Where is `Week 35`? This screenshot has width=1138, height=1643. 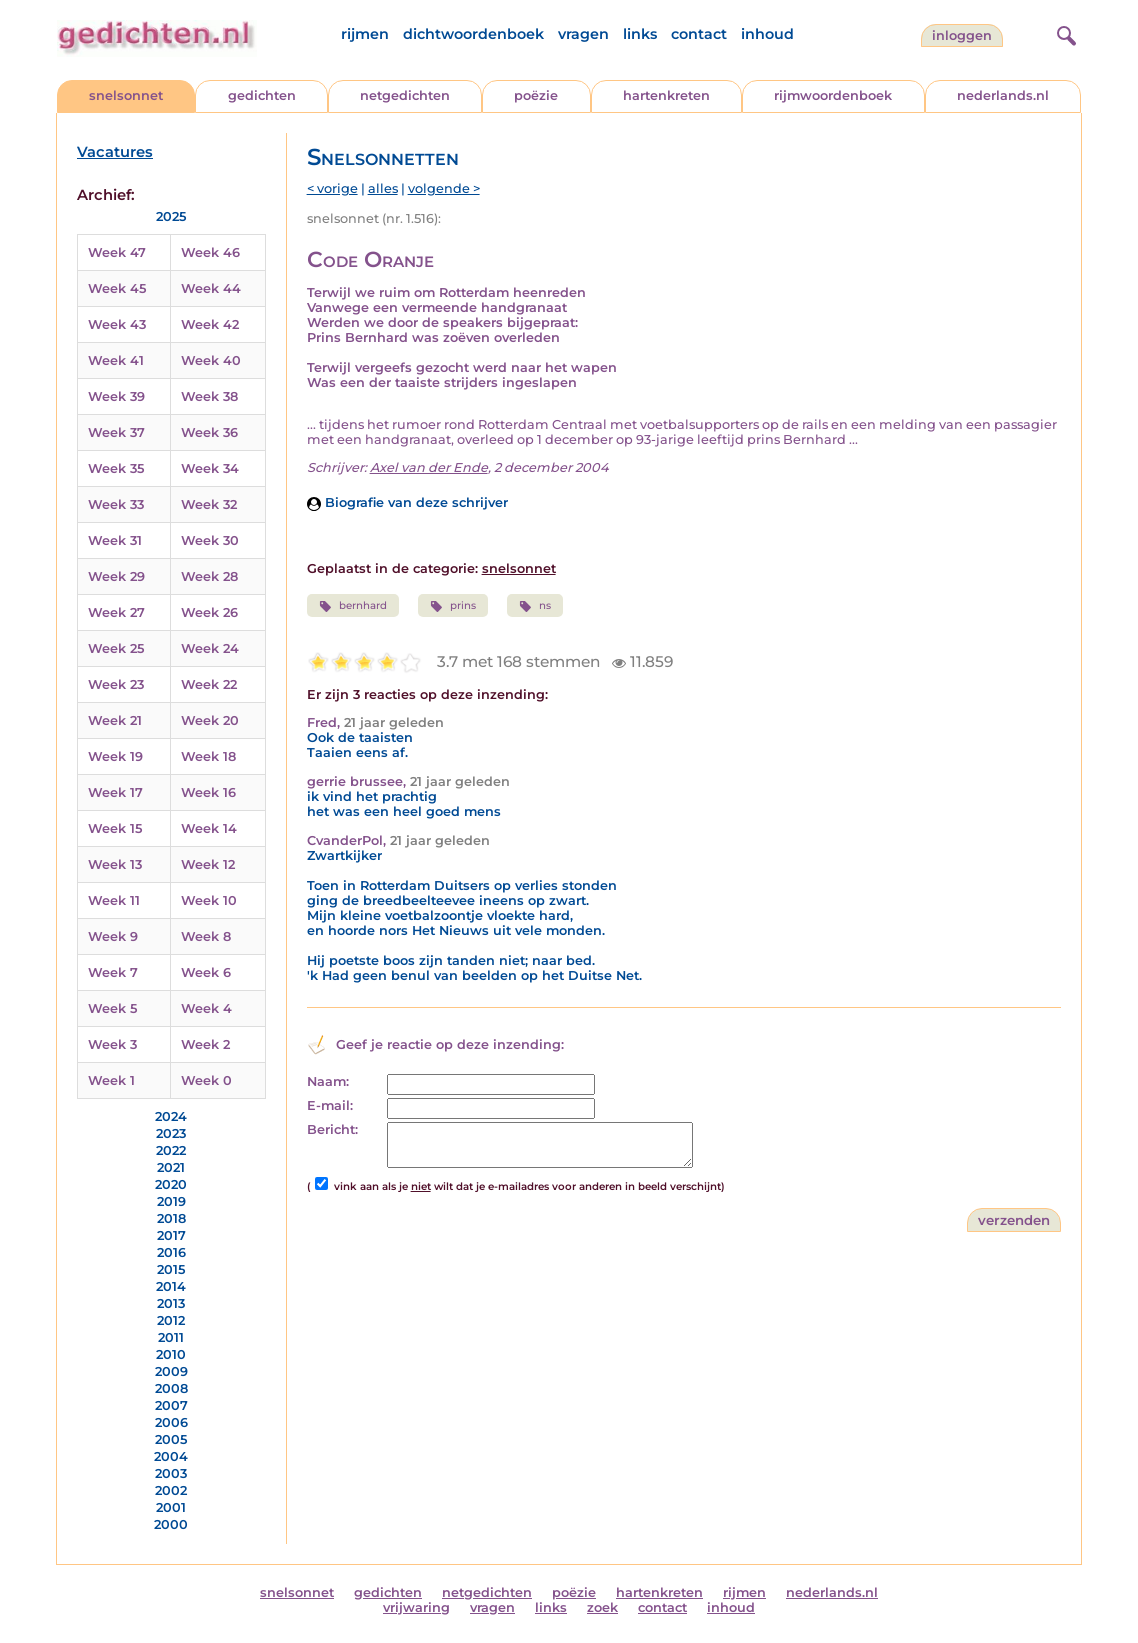 Week 35 is located at coordinates (116, 468).